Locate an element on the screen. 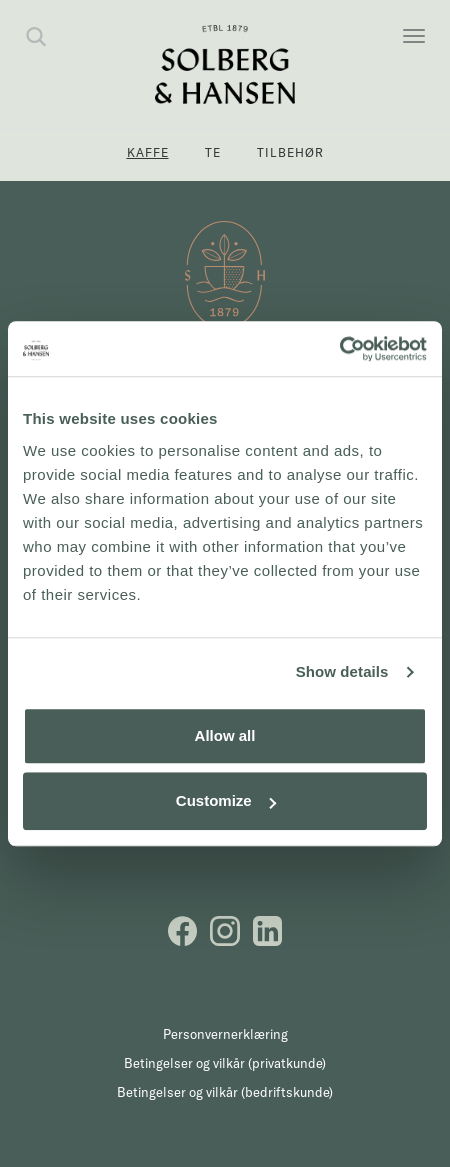 This screenshot has height=1167, width=450. Betingelser og vilkår (bedriftskunde) is located at coordinates (225, 1092).